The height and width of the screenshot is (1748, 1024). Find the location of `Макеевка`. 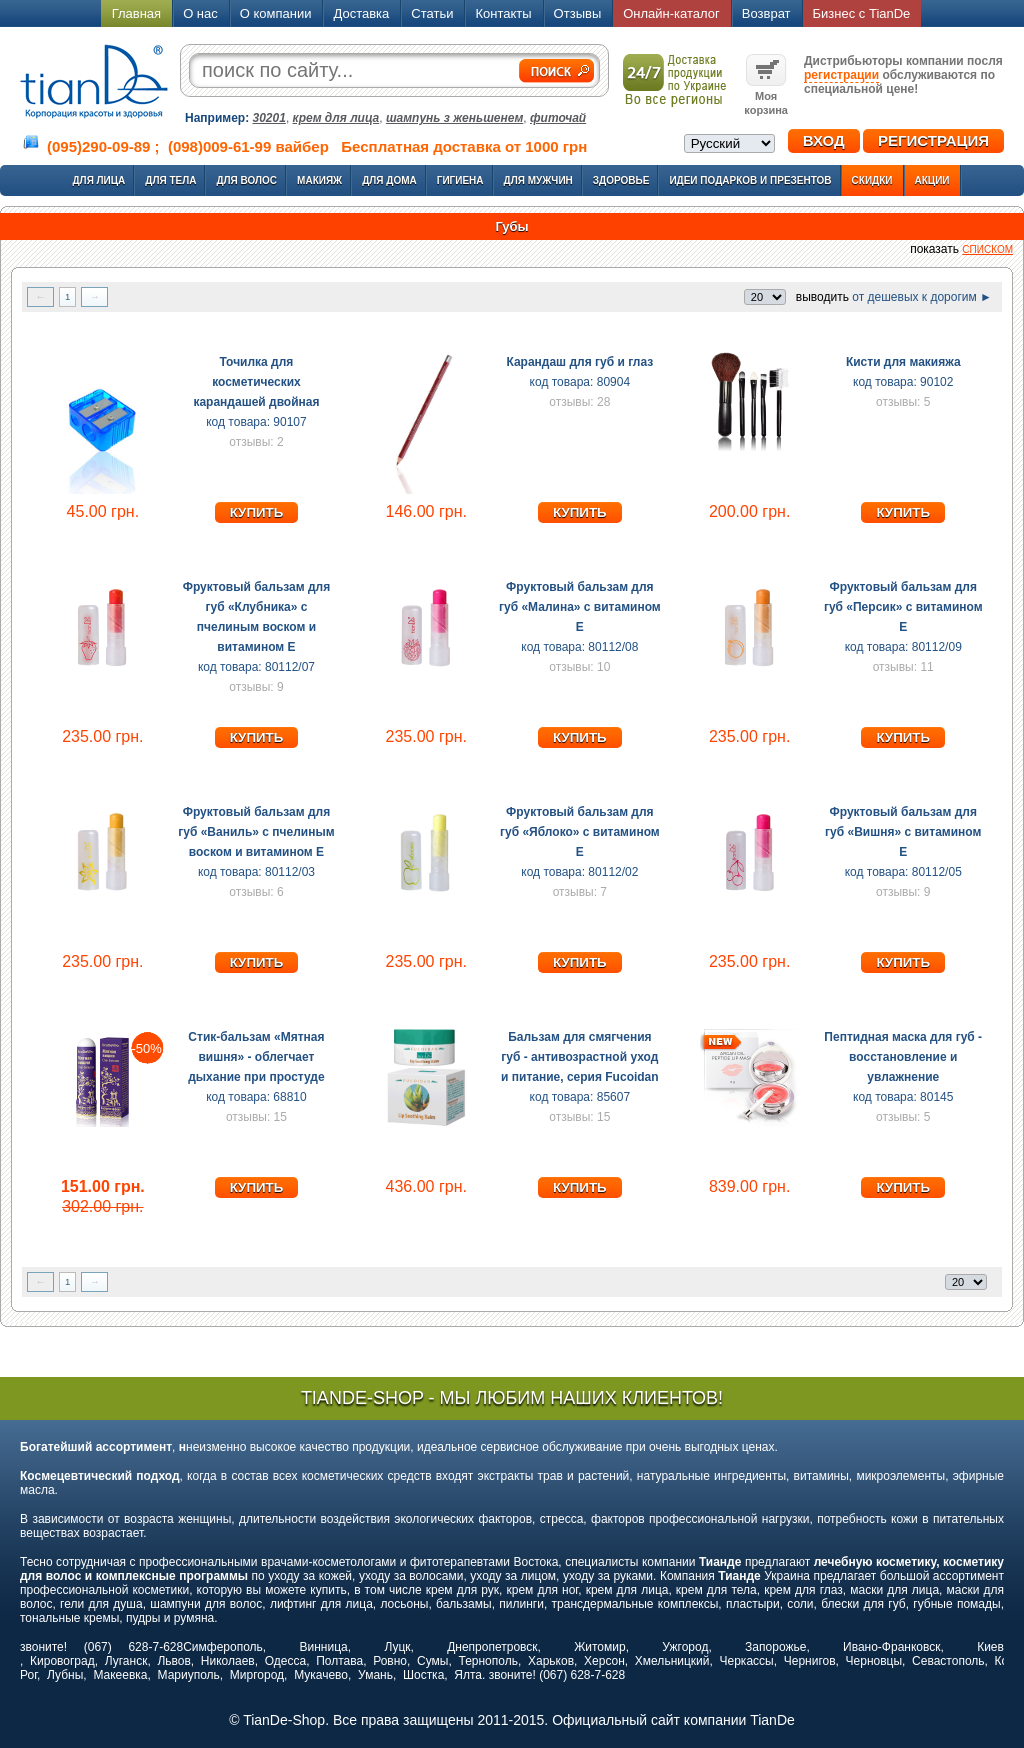

Макеевка is located at coordinates (120, 1675).